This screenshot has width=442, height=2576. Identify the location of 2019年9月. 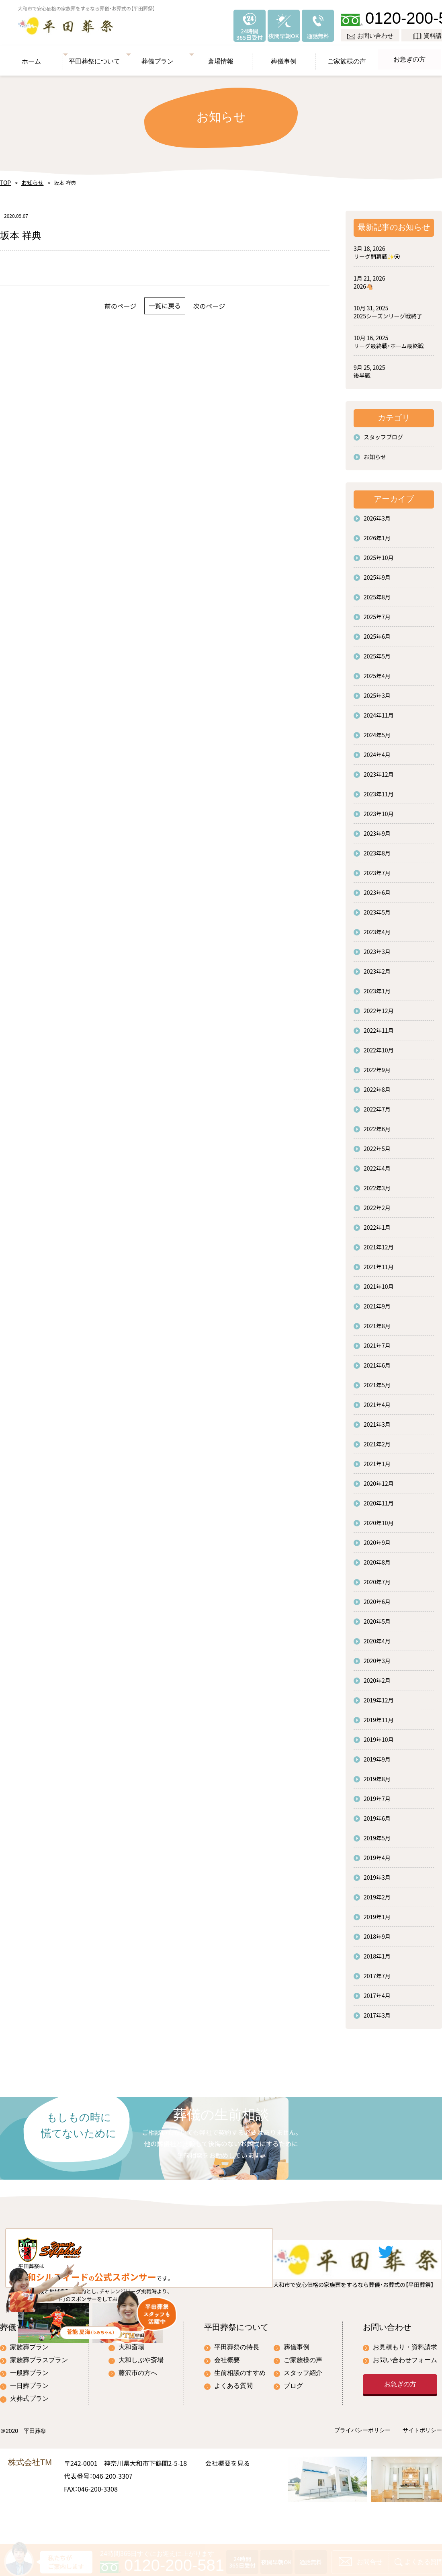
(377, 1755).